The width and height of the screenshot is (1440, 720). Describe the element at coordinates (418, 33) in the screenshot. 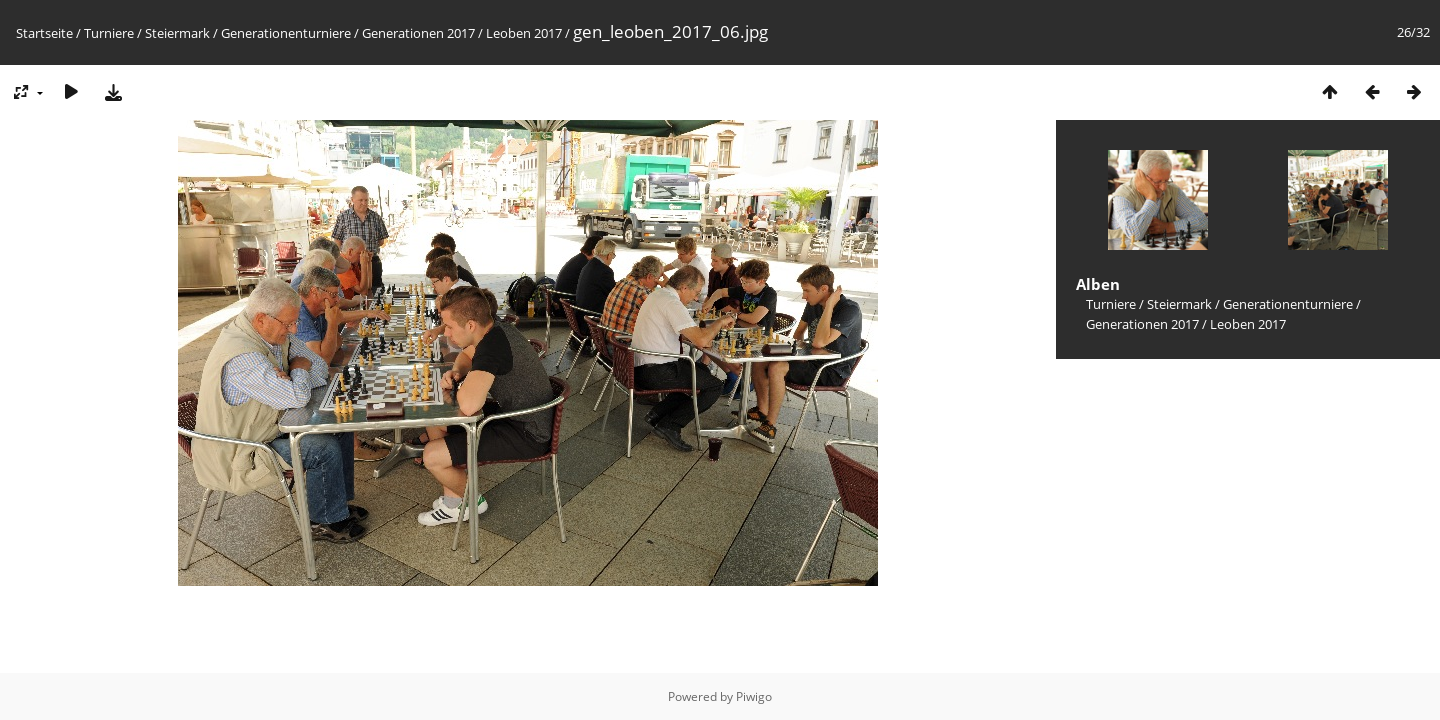

I see `Generationen 2017` at that location.